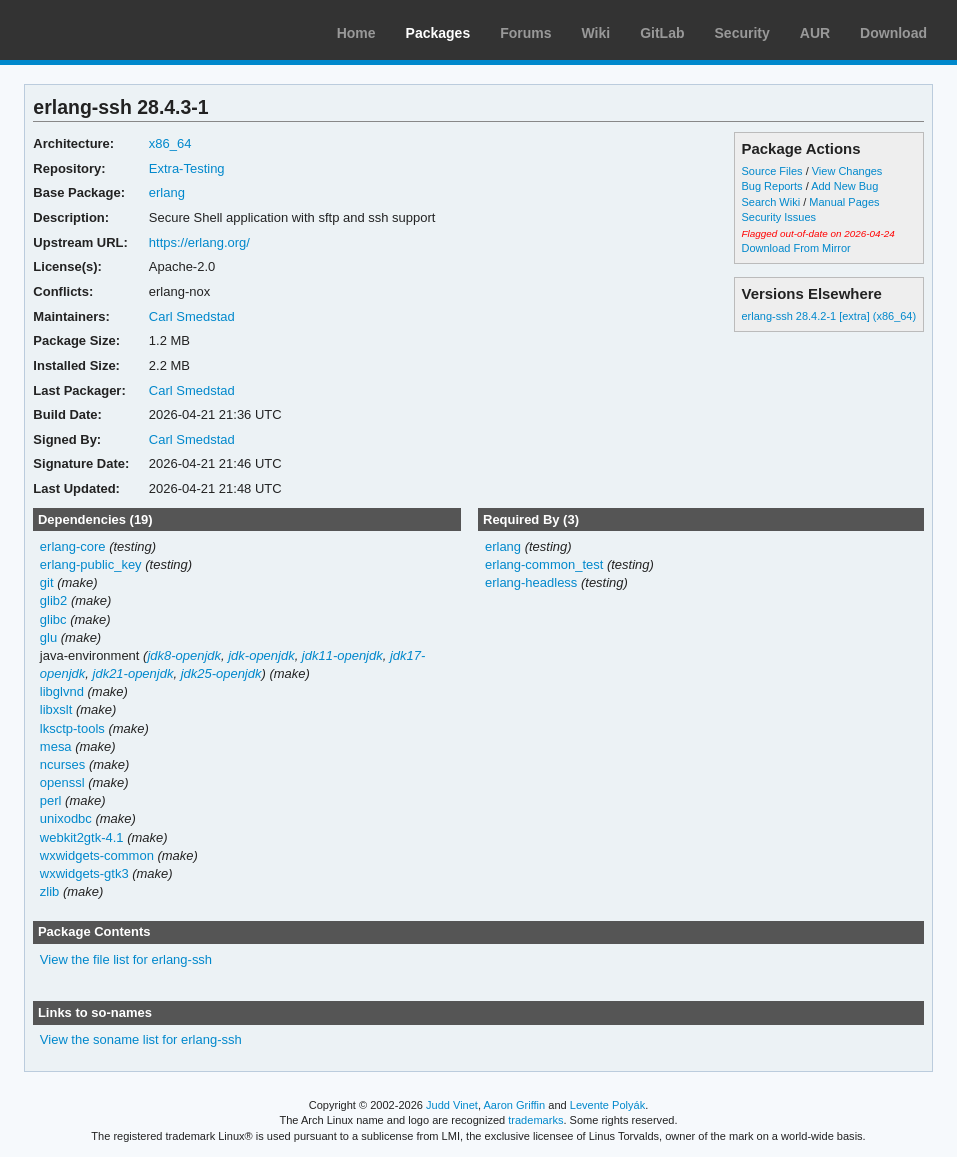 Image resolution: width=957 pixels, height=1157 pixels. Describe the element at coordinates (662, 33) in the screenshot. I see `GitLab` at that location.